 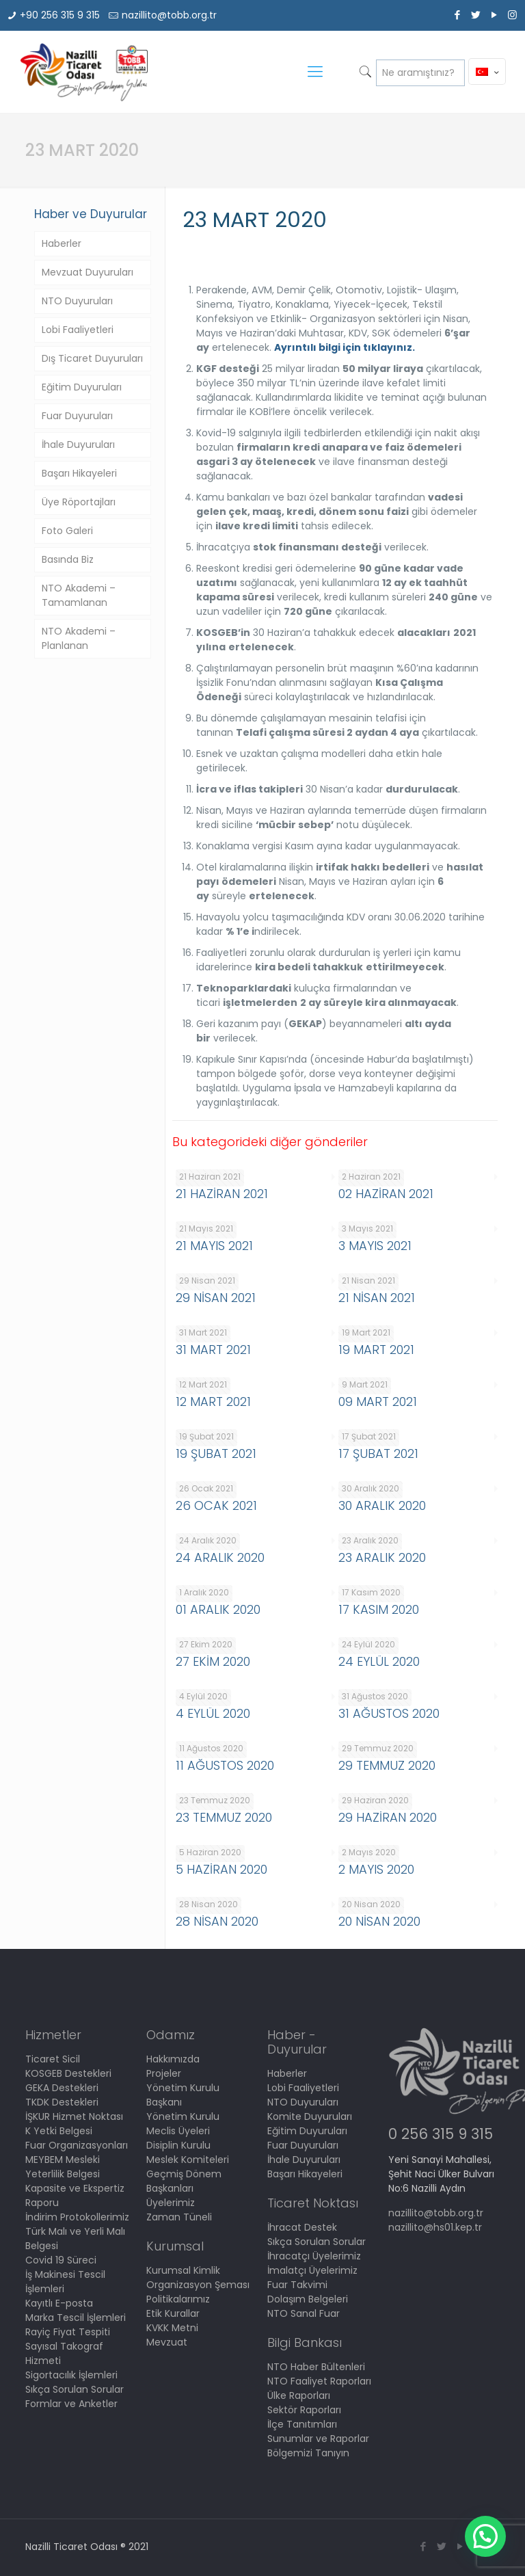 I want to click on Yönetim Kurulu, so click(x=182, y=2116).